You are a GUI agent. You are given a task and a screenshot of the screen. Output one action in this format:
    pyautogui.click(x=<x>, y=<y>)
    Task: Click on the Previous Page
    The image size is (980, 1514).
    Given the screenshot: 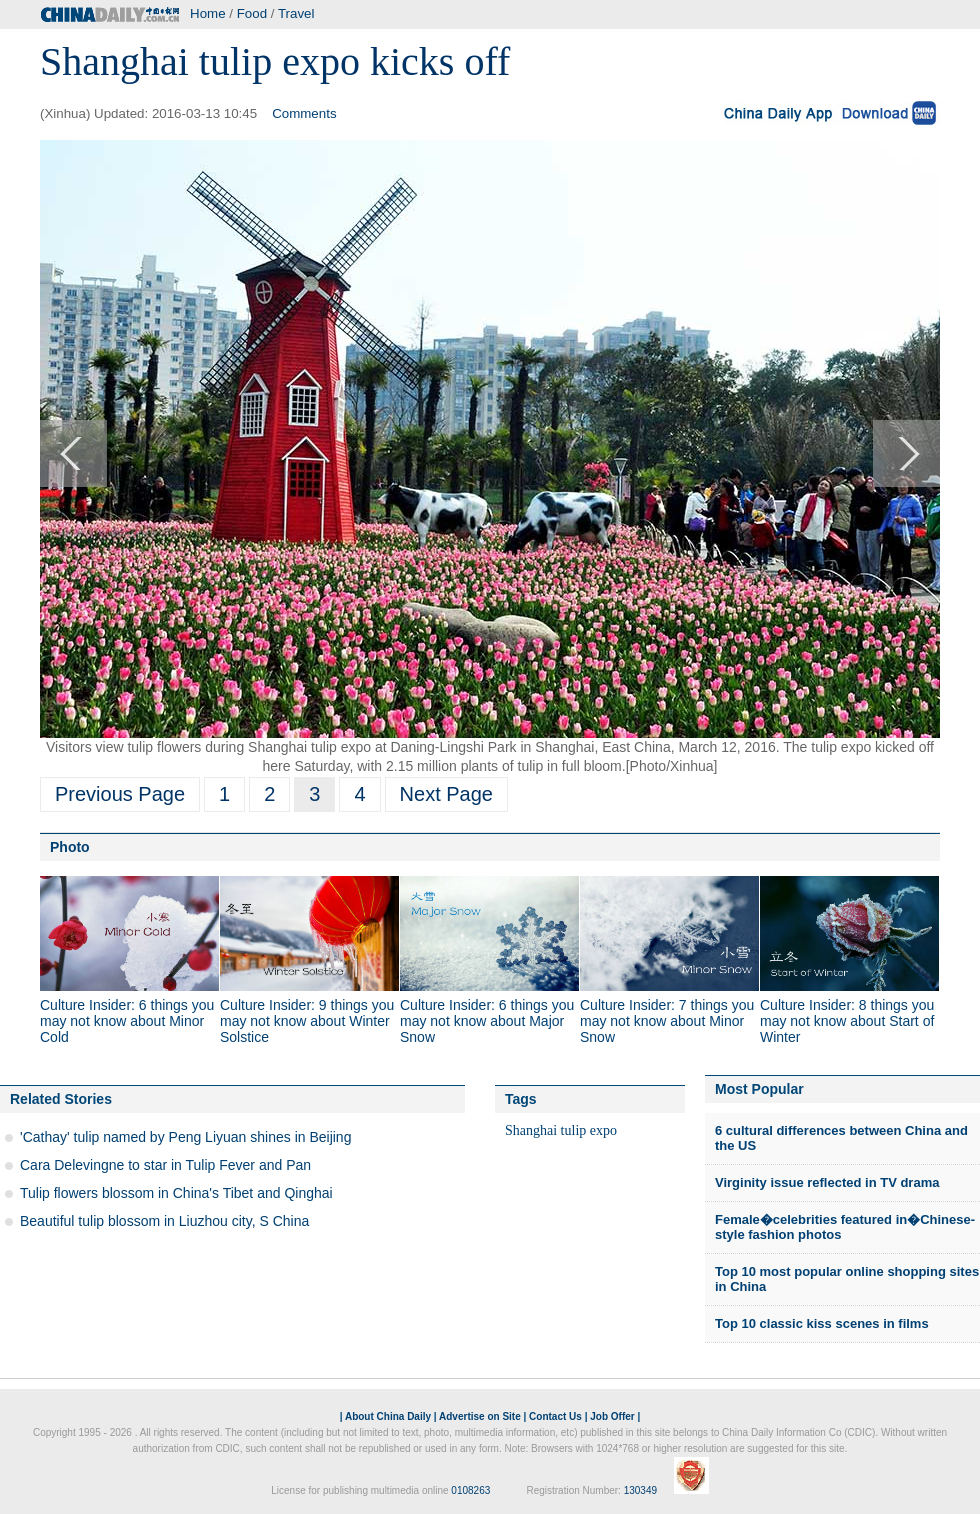 What is the action you would take?
    pyautogui.click(x=120, y=794)
    